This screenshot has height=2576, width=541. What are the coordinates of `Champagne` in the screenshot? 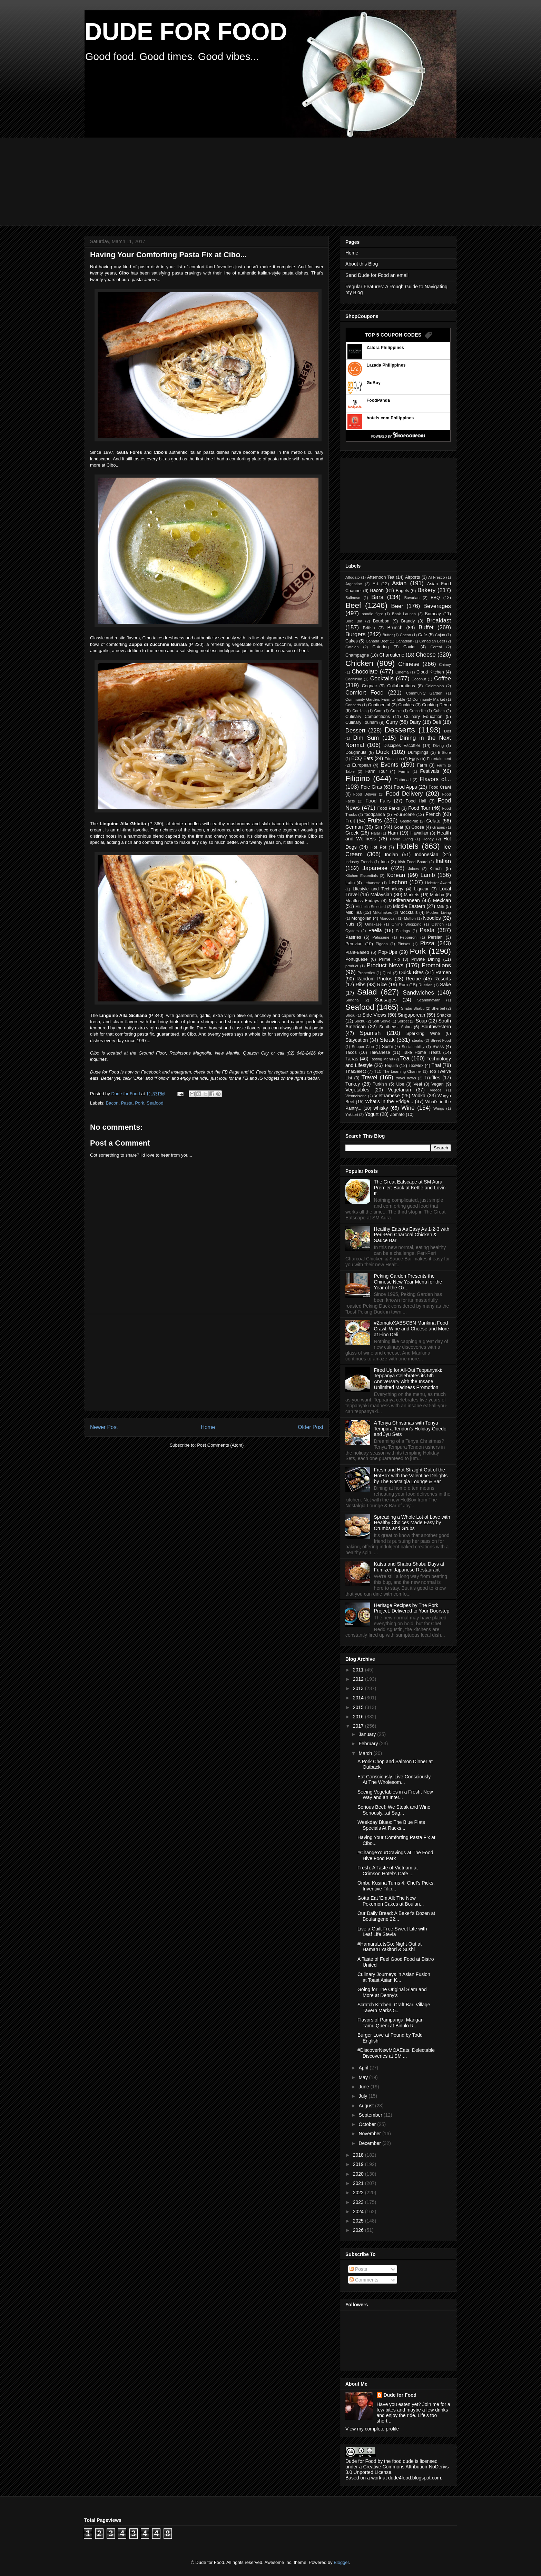 It's located at (357, 655).